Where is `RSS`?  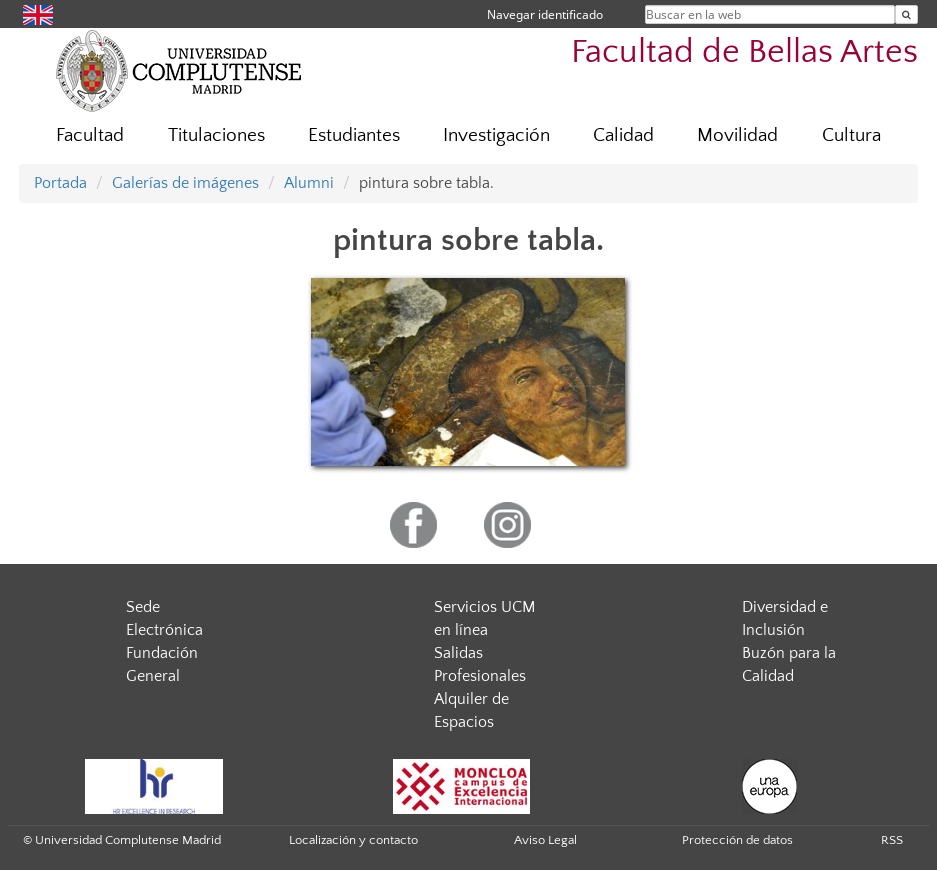 RSS is located at coordinates (892, 840).